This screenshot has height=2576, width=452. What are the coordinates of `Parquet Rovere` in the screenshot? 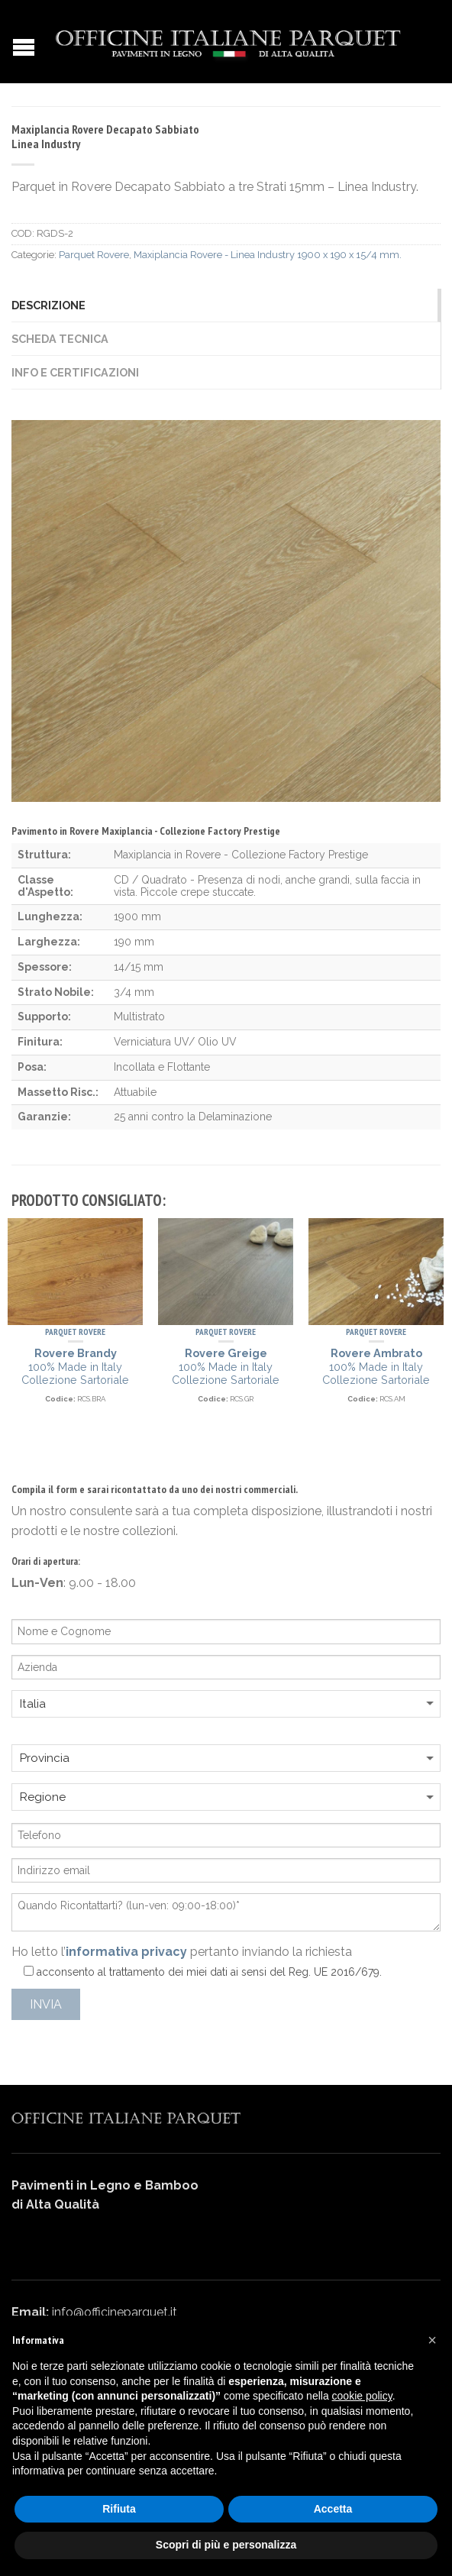 It's located at (94, 254).